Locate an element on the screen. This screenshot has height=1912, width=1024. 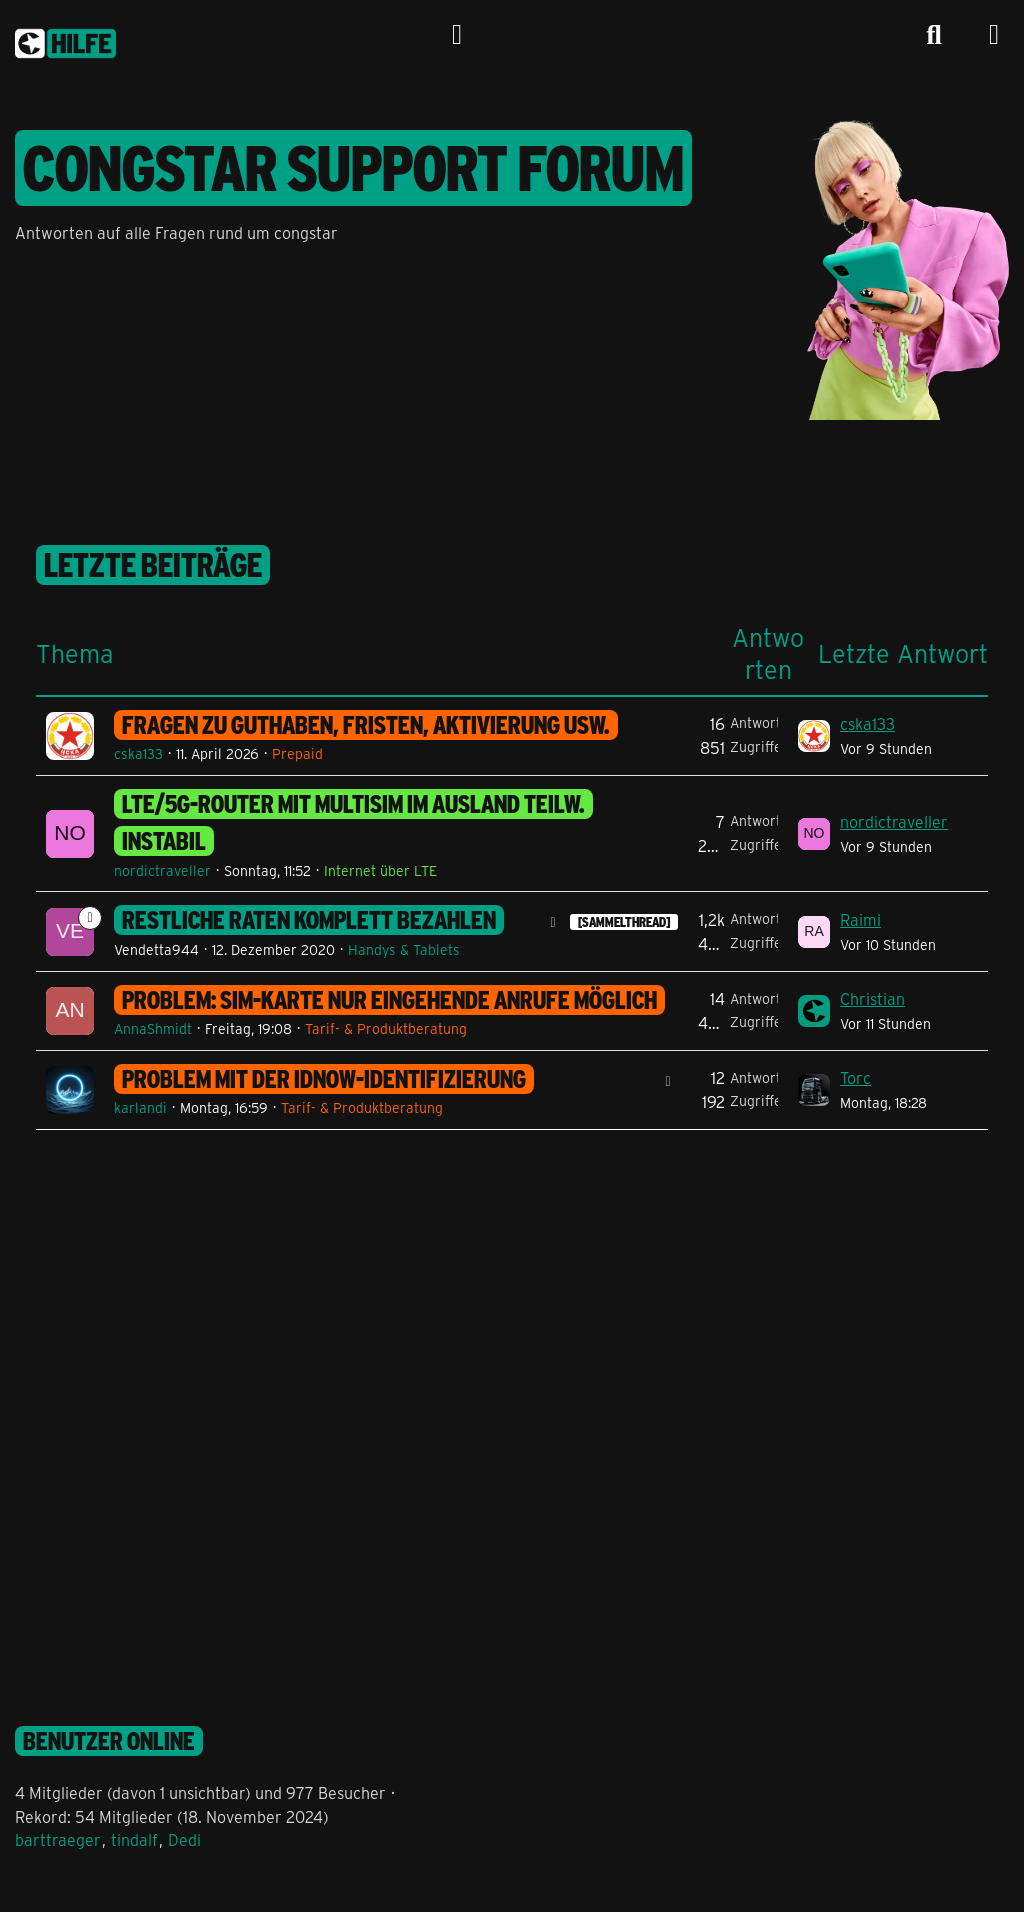
Handys & Tablets is located at coordinates (404, 949).